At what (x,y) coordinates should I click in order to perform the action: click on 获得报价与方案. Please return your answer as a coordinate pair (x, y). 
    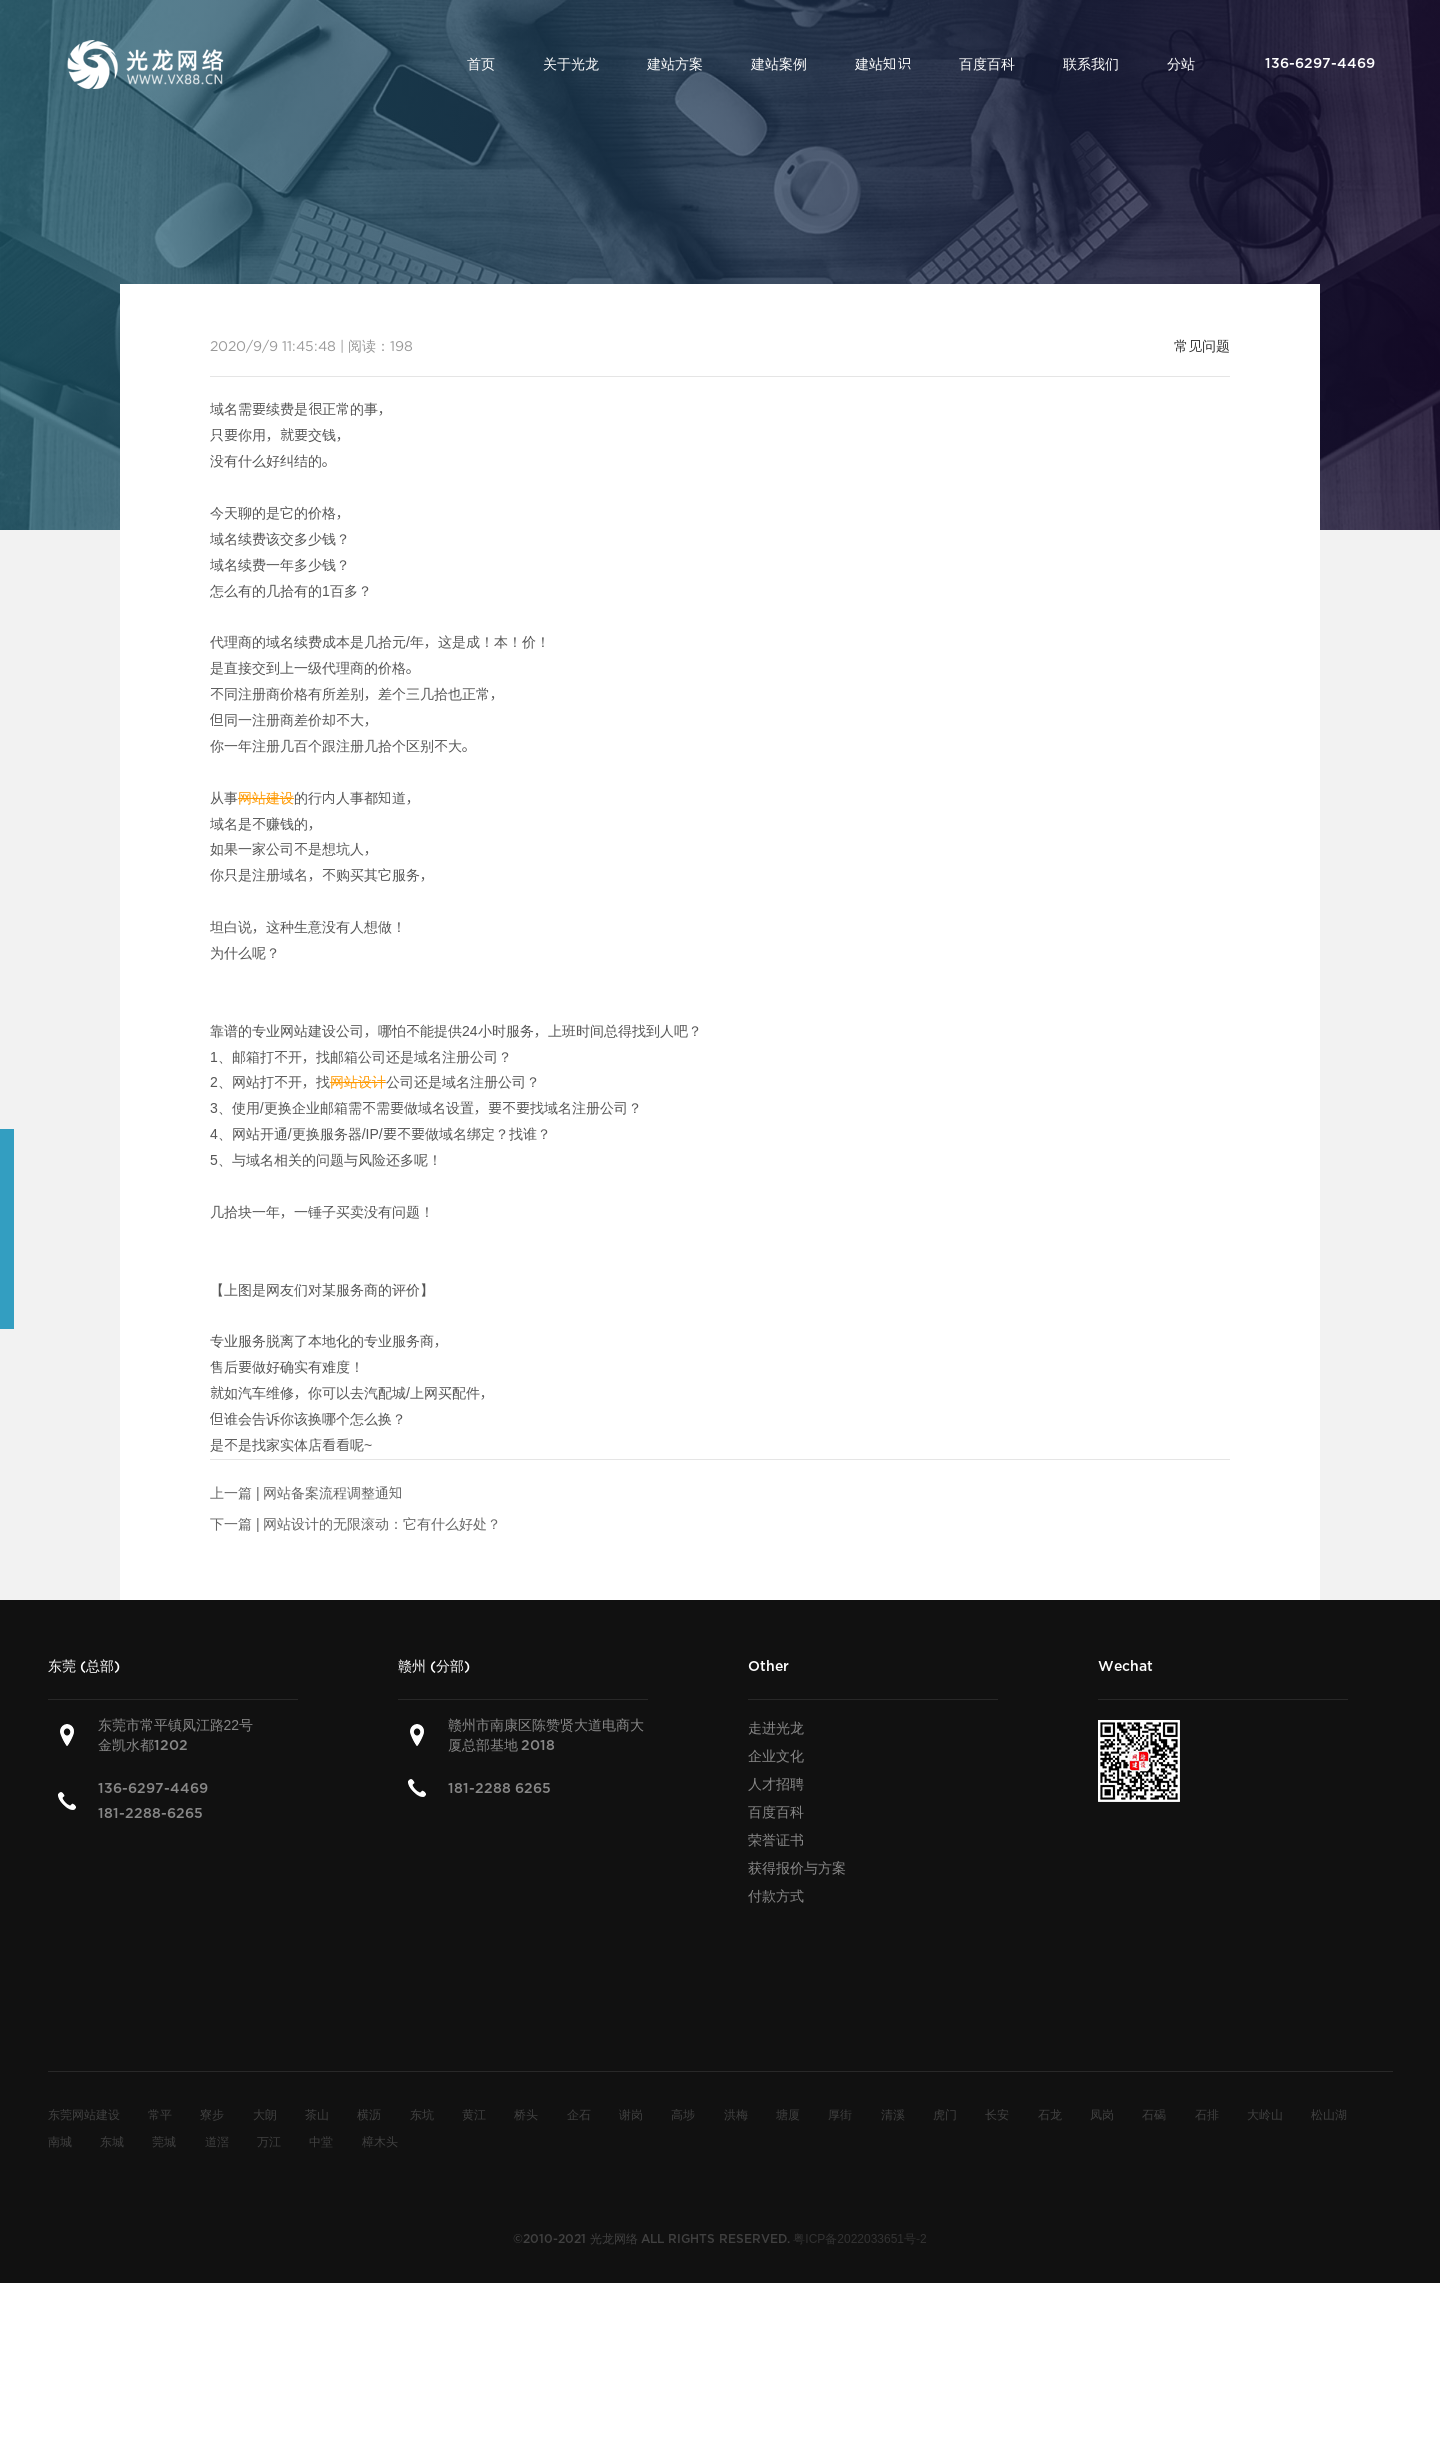
    Looking at the image, I should click on (797, 1868).